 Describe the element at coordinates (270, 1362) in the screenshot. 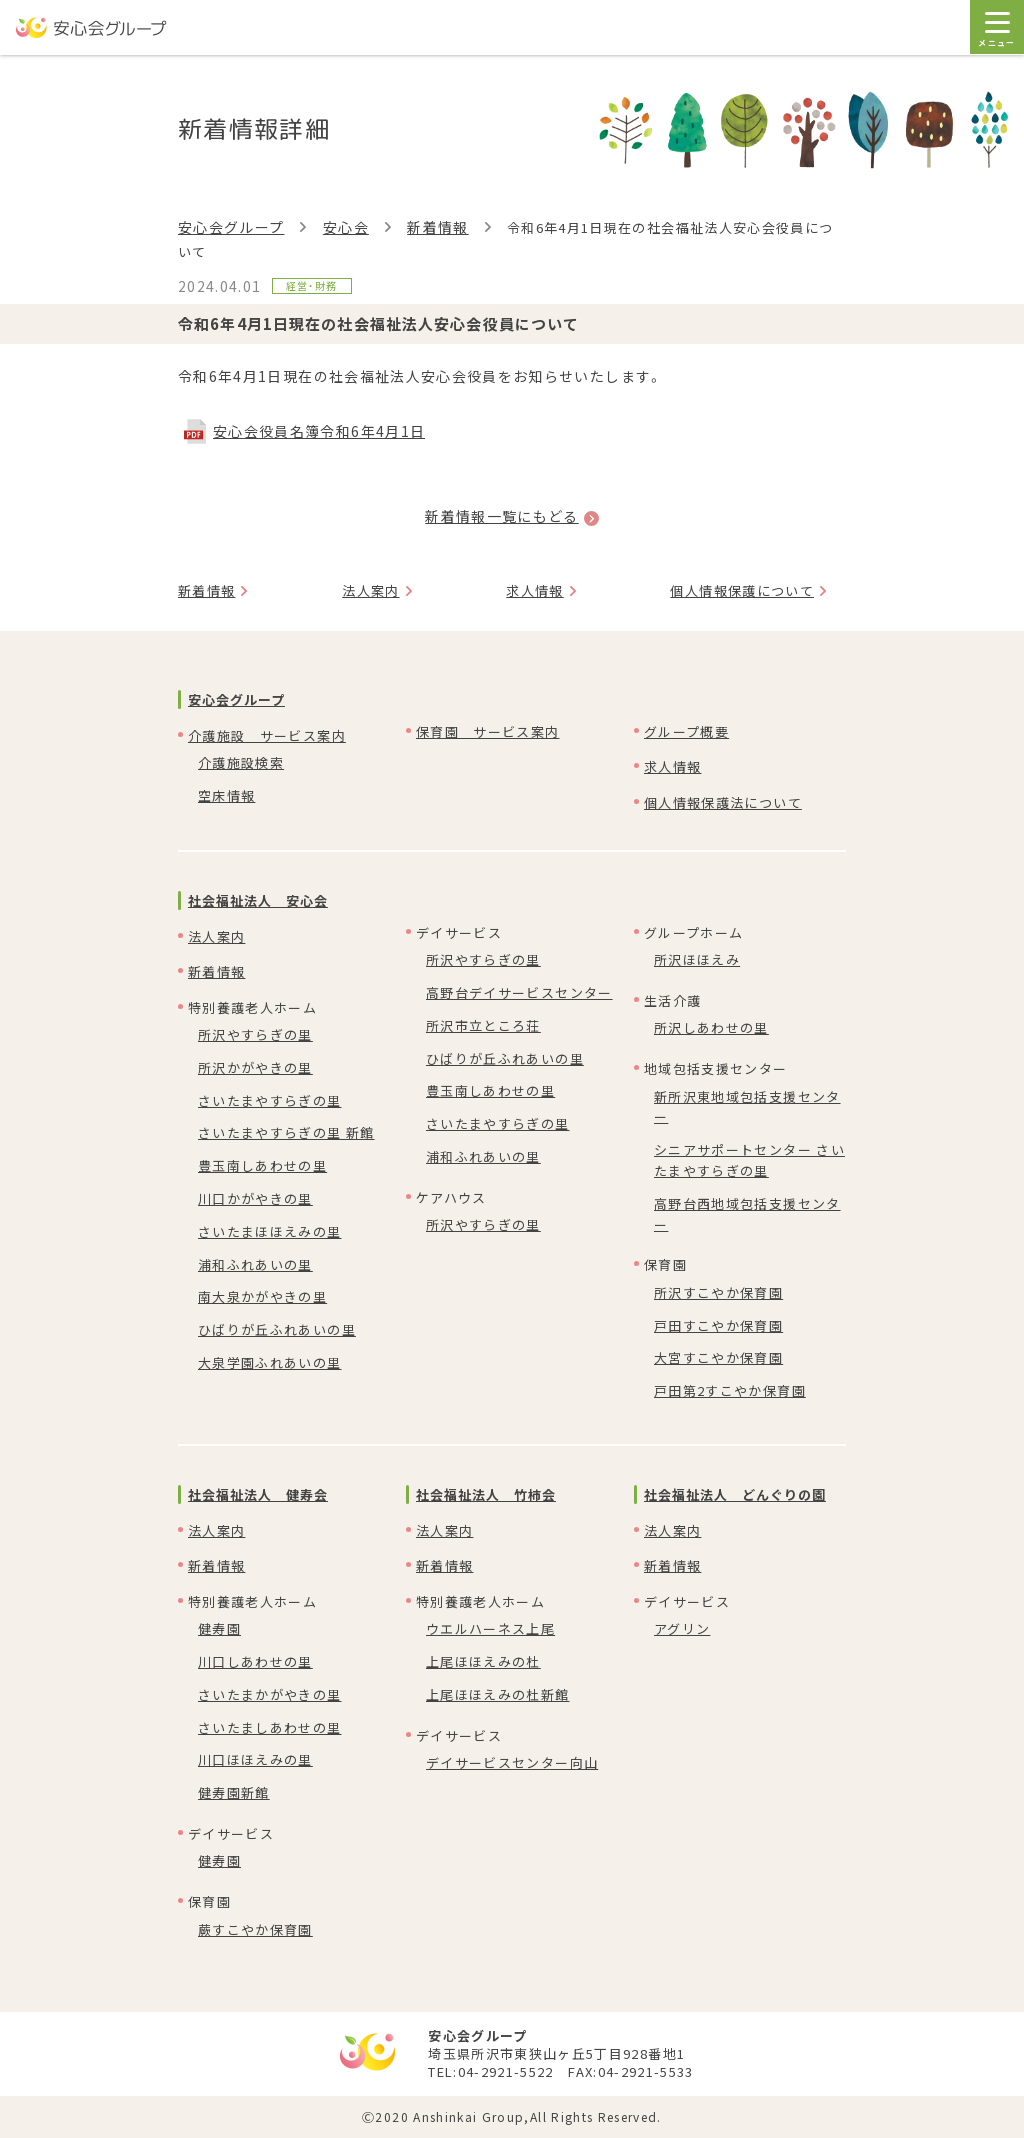

I see `大泉学園ふれあいの里` at that location.